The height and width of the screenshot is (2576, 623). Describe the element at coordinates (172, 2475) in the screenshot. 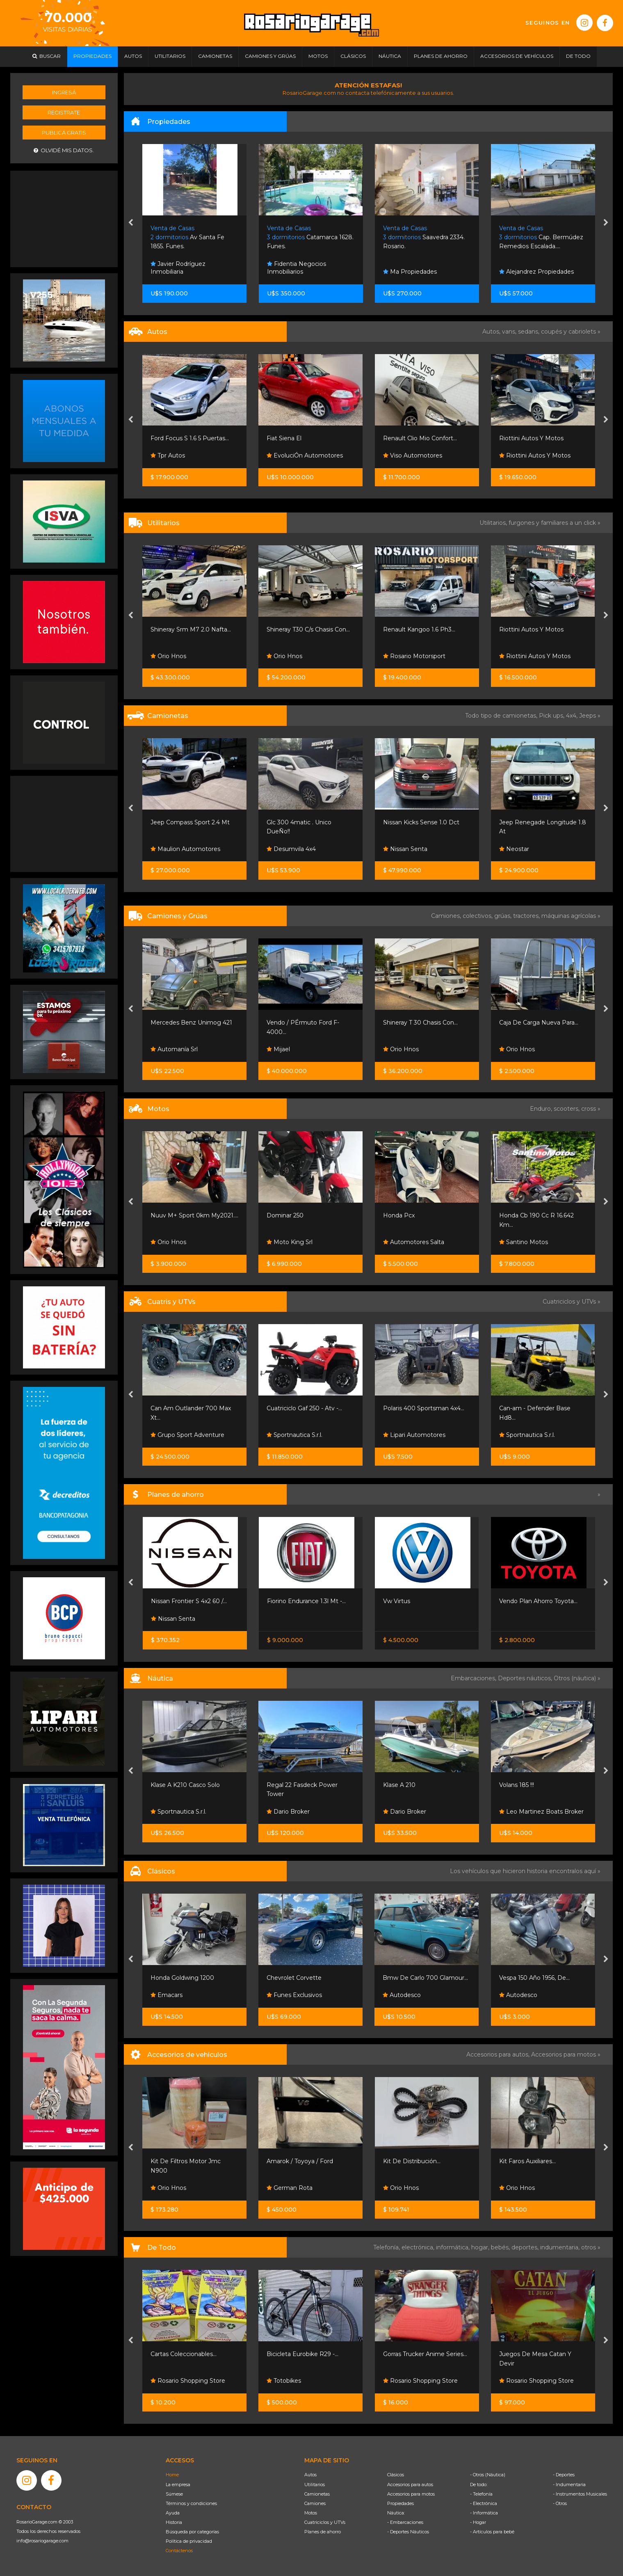

I see `Home` at that location.